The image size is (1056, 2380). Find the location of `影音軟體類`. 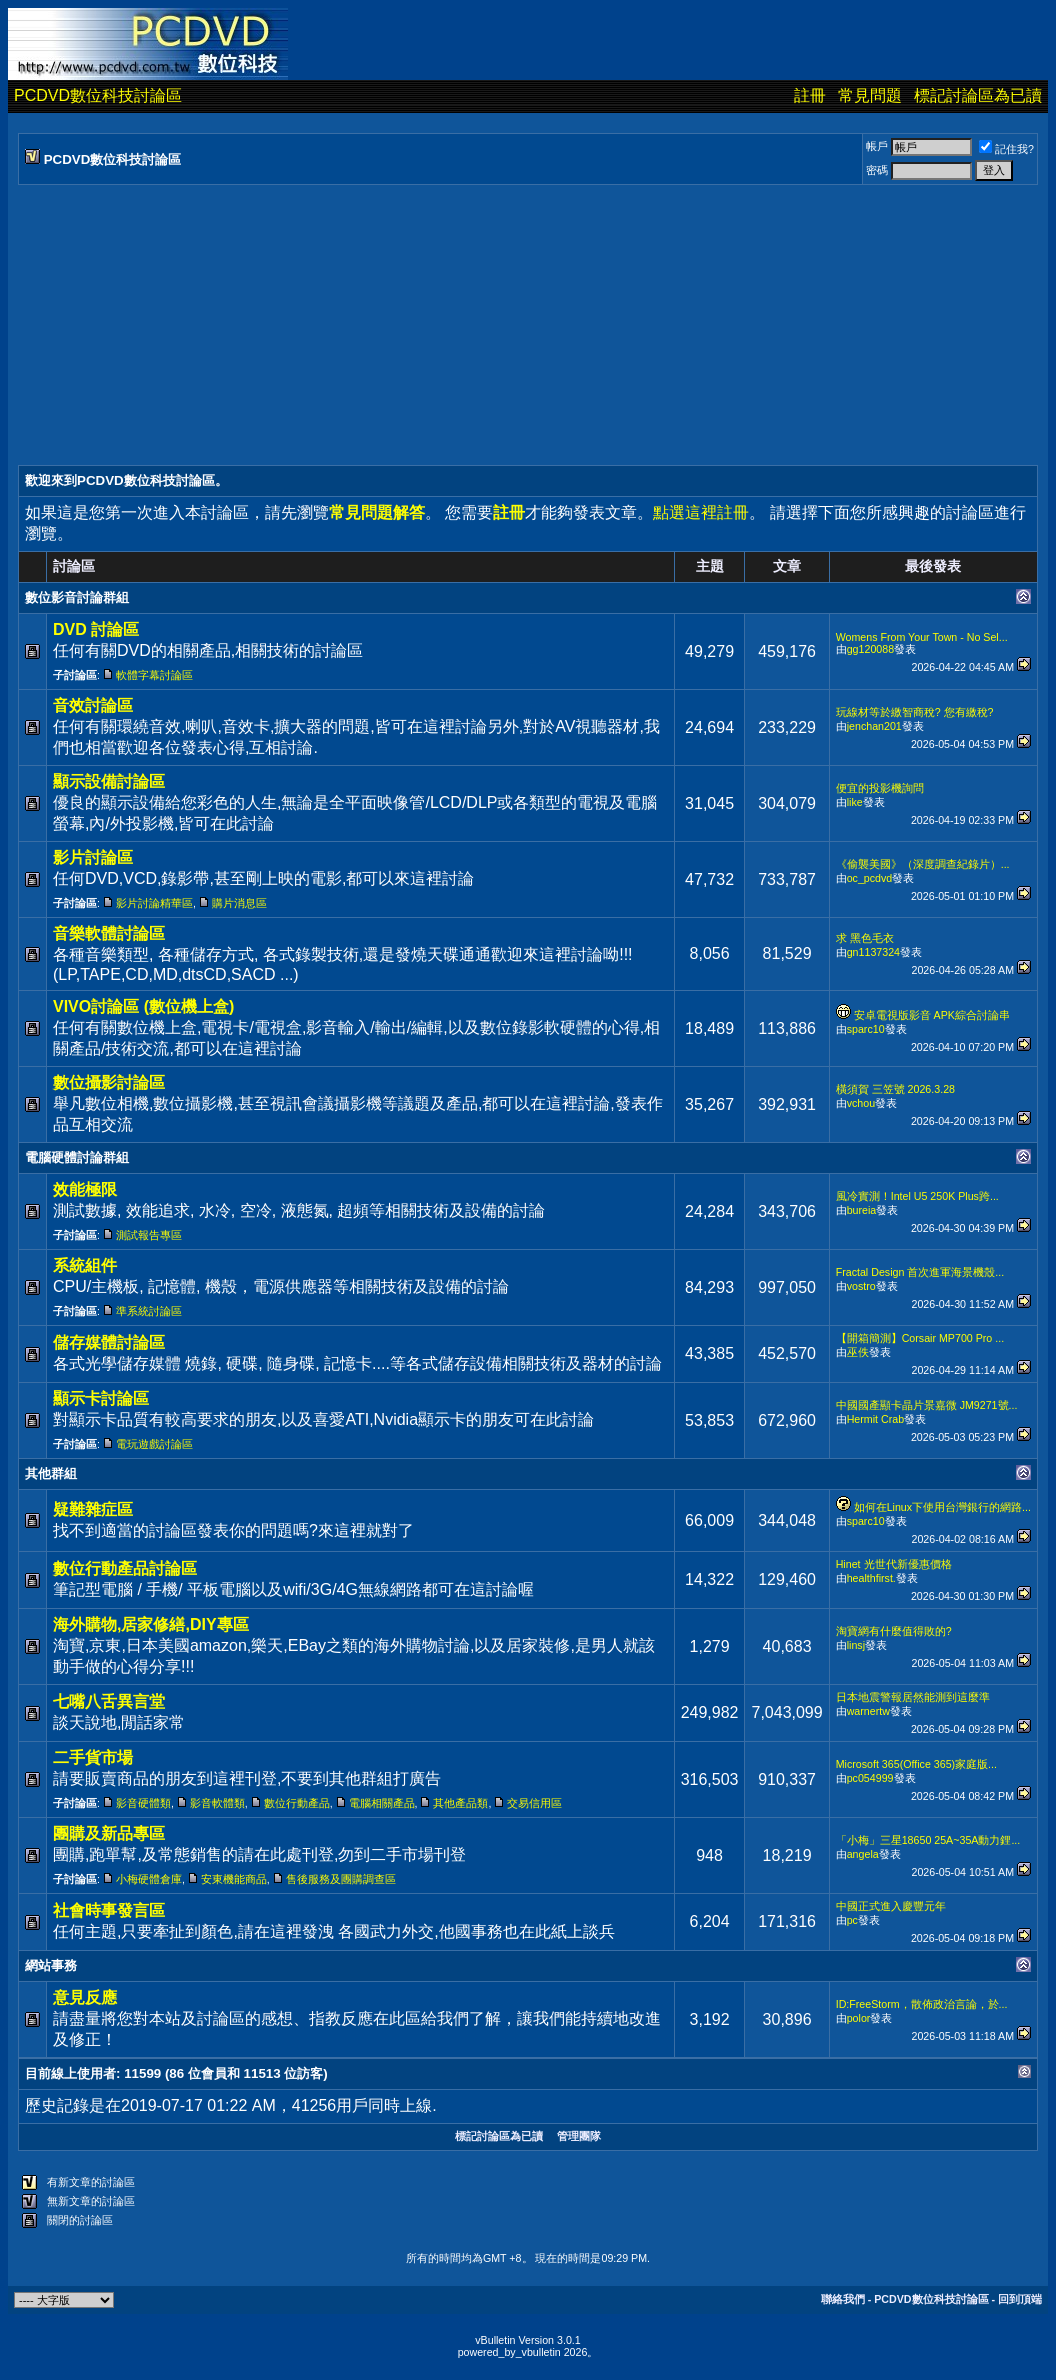

影音軟體類 is located at coordinates (217, 1803).